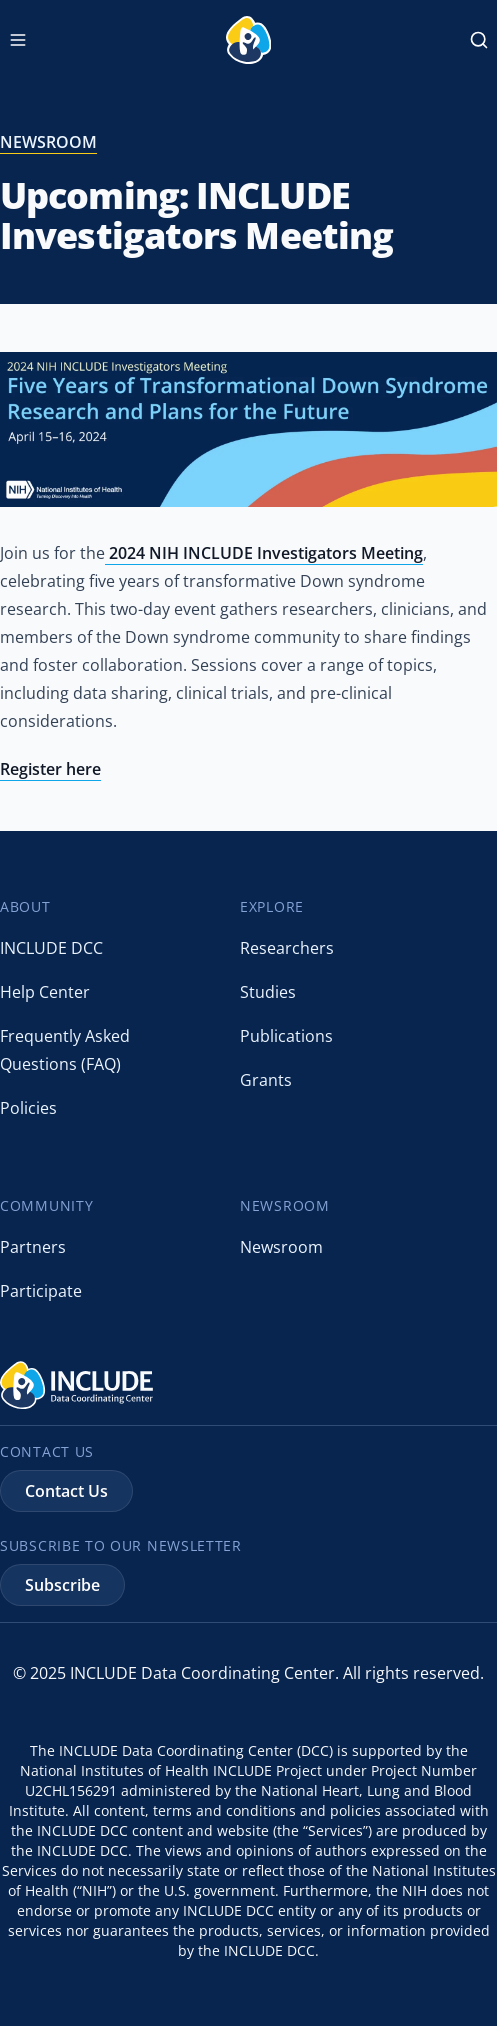 The image size is (497, 2026). What do you see at coordinates (281, 1247) in the screenshot?
I see `Newsroom` at bounding box center [281, 1247].